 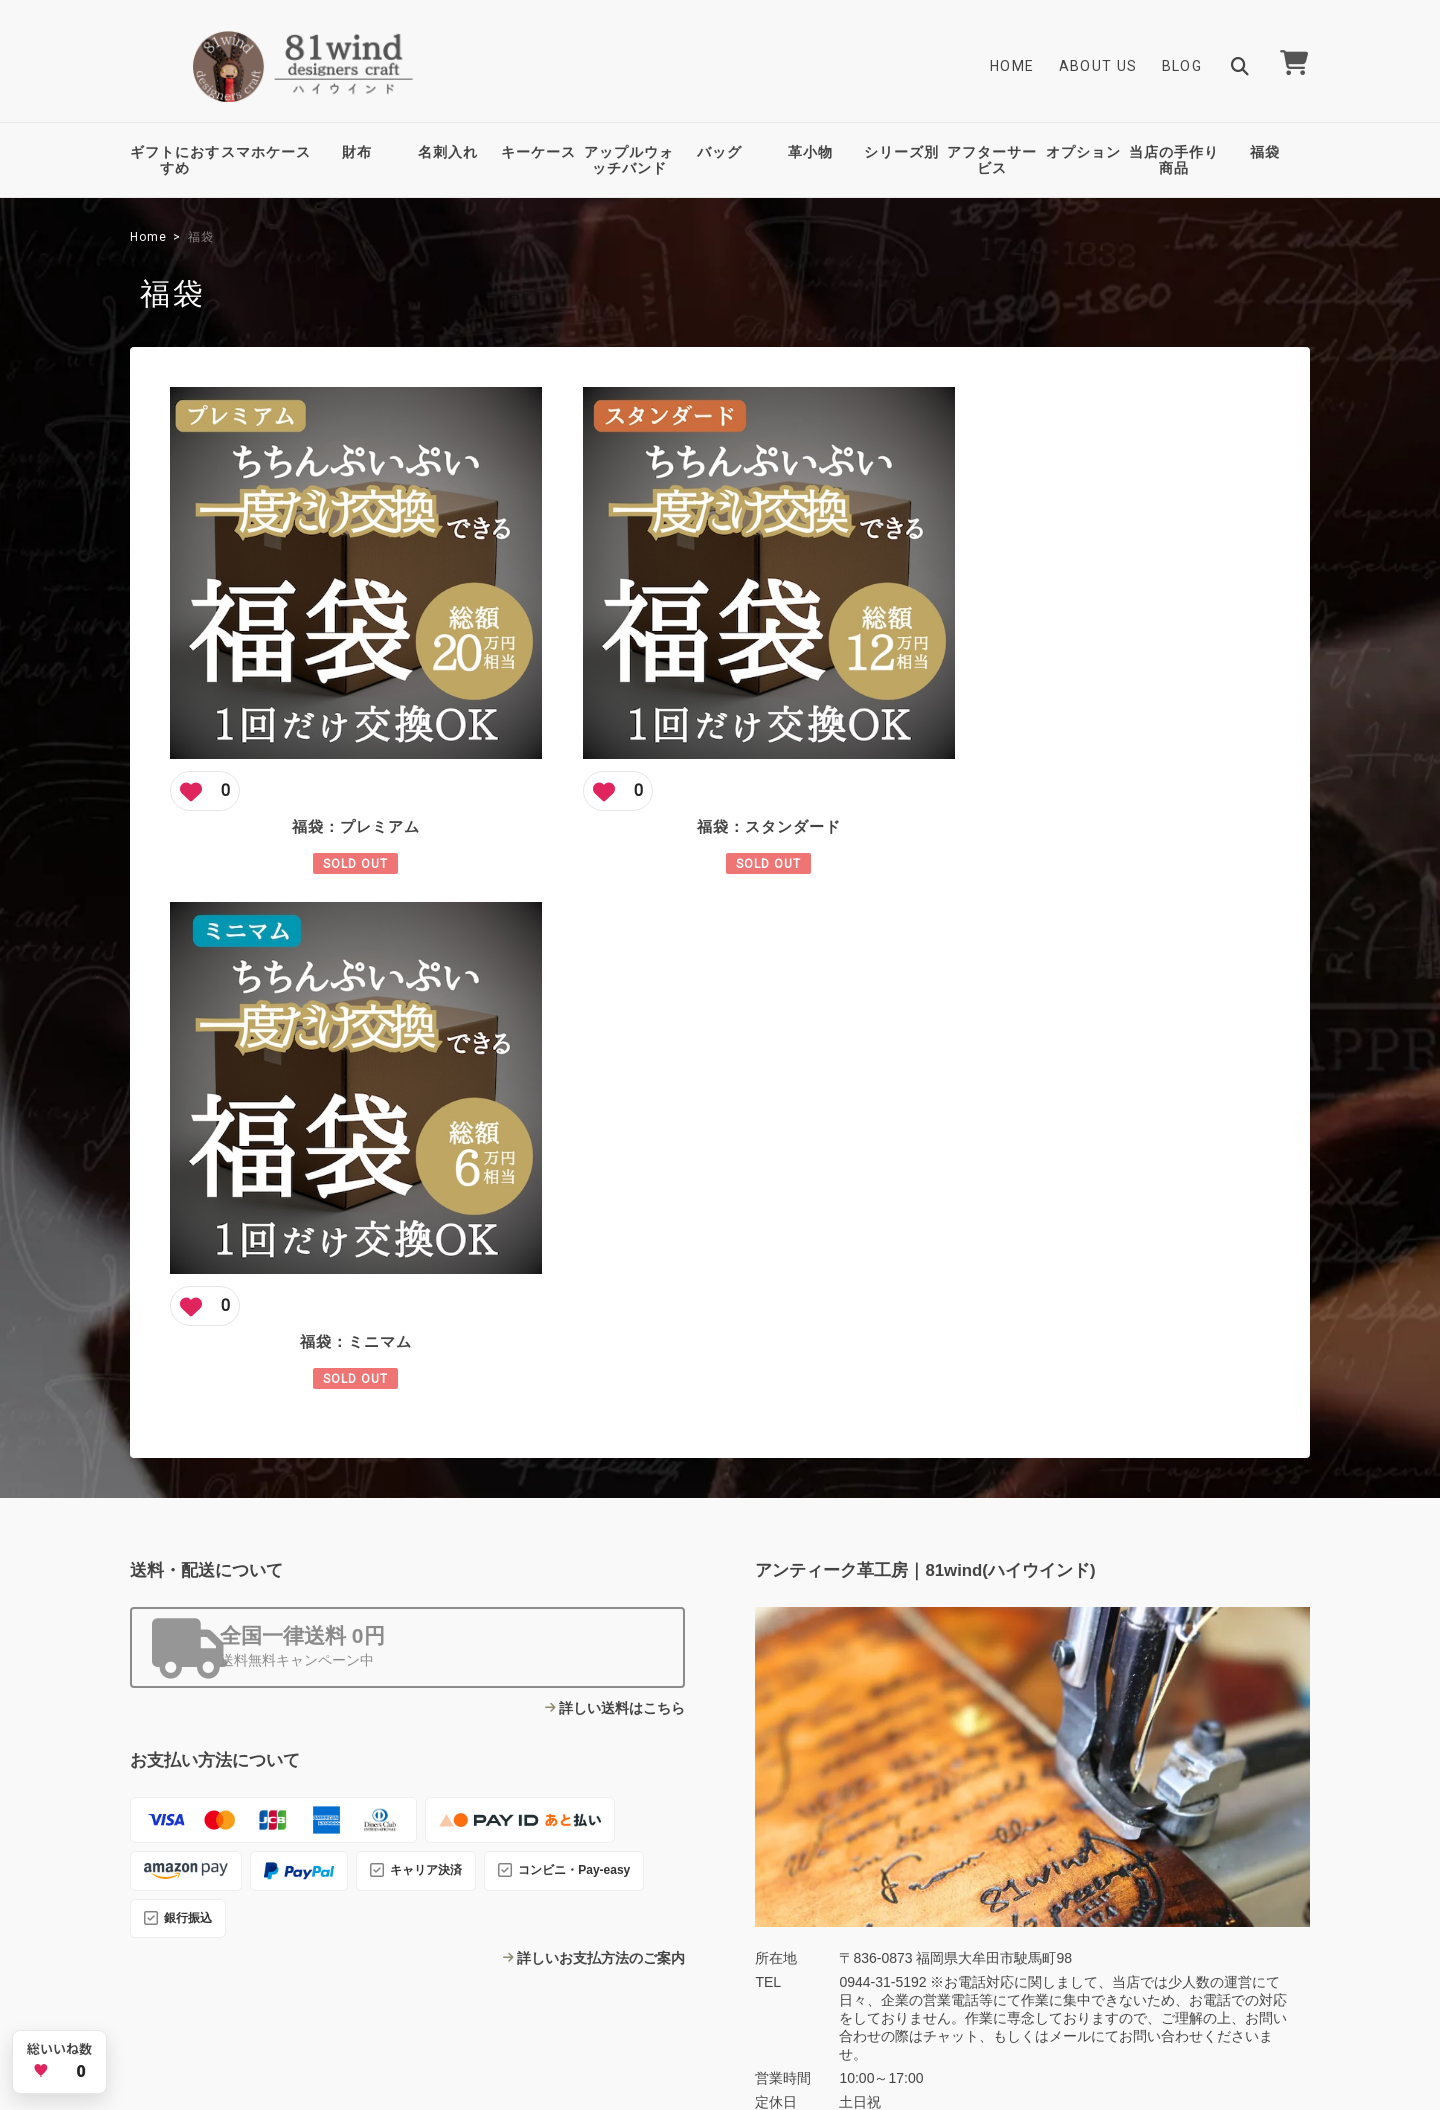 What do you see at coordinates (622, 1167) in the screenshot?
I see `詳しい送料はこちら` at bounding box center [622, 1167].